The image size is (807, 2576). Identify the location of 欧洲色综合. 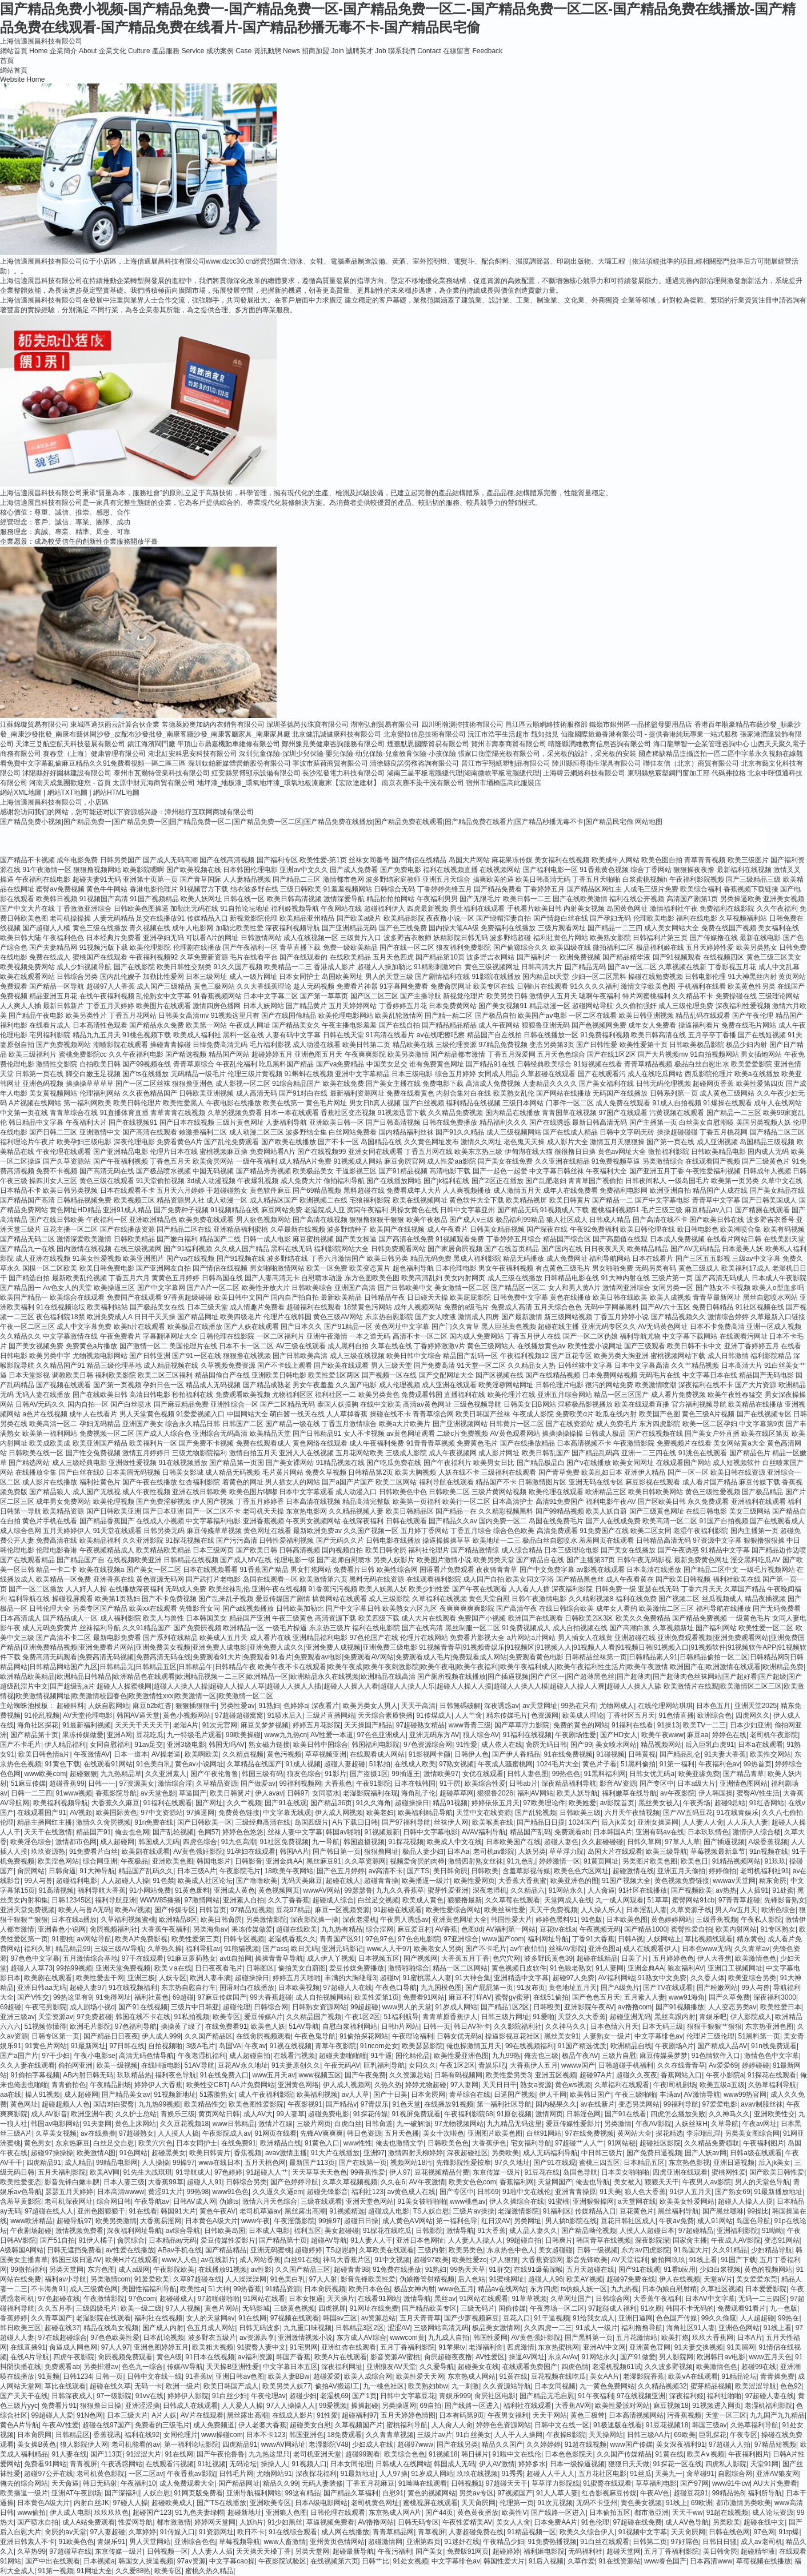
(778, 1910).